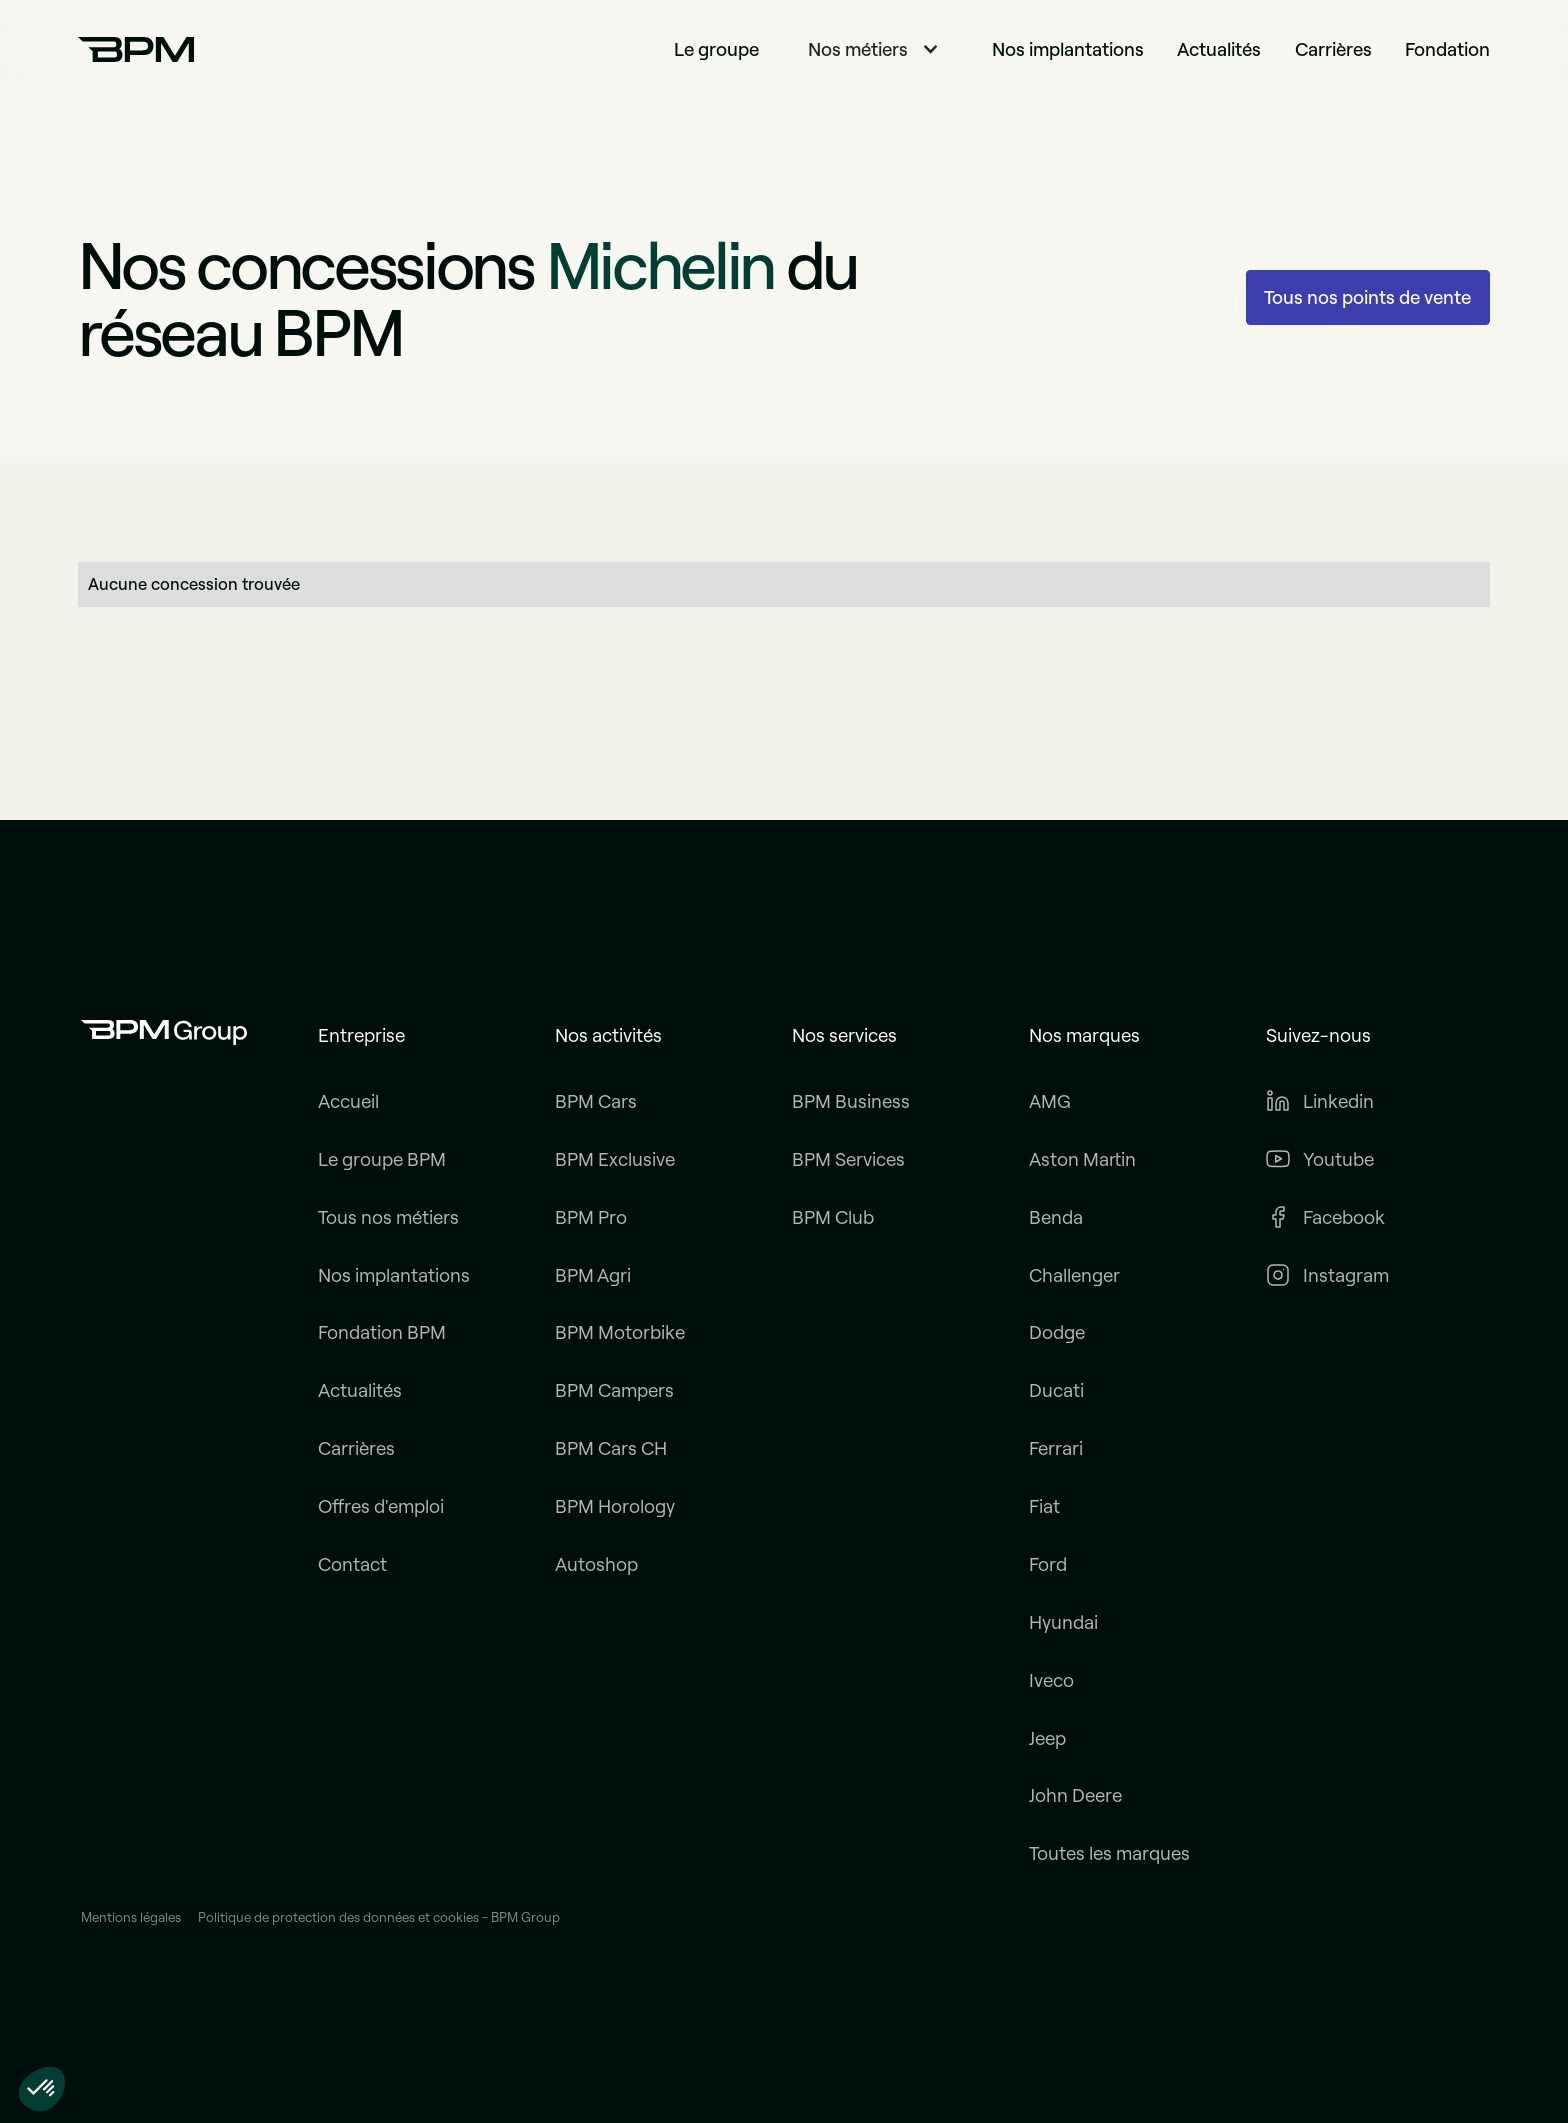  Describe the element at coordinates (1109, 1853) in the screenshot. I see `Toutes les marques` at that location.